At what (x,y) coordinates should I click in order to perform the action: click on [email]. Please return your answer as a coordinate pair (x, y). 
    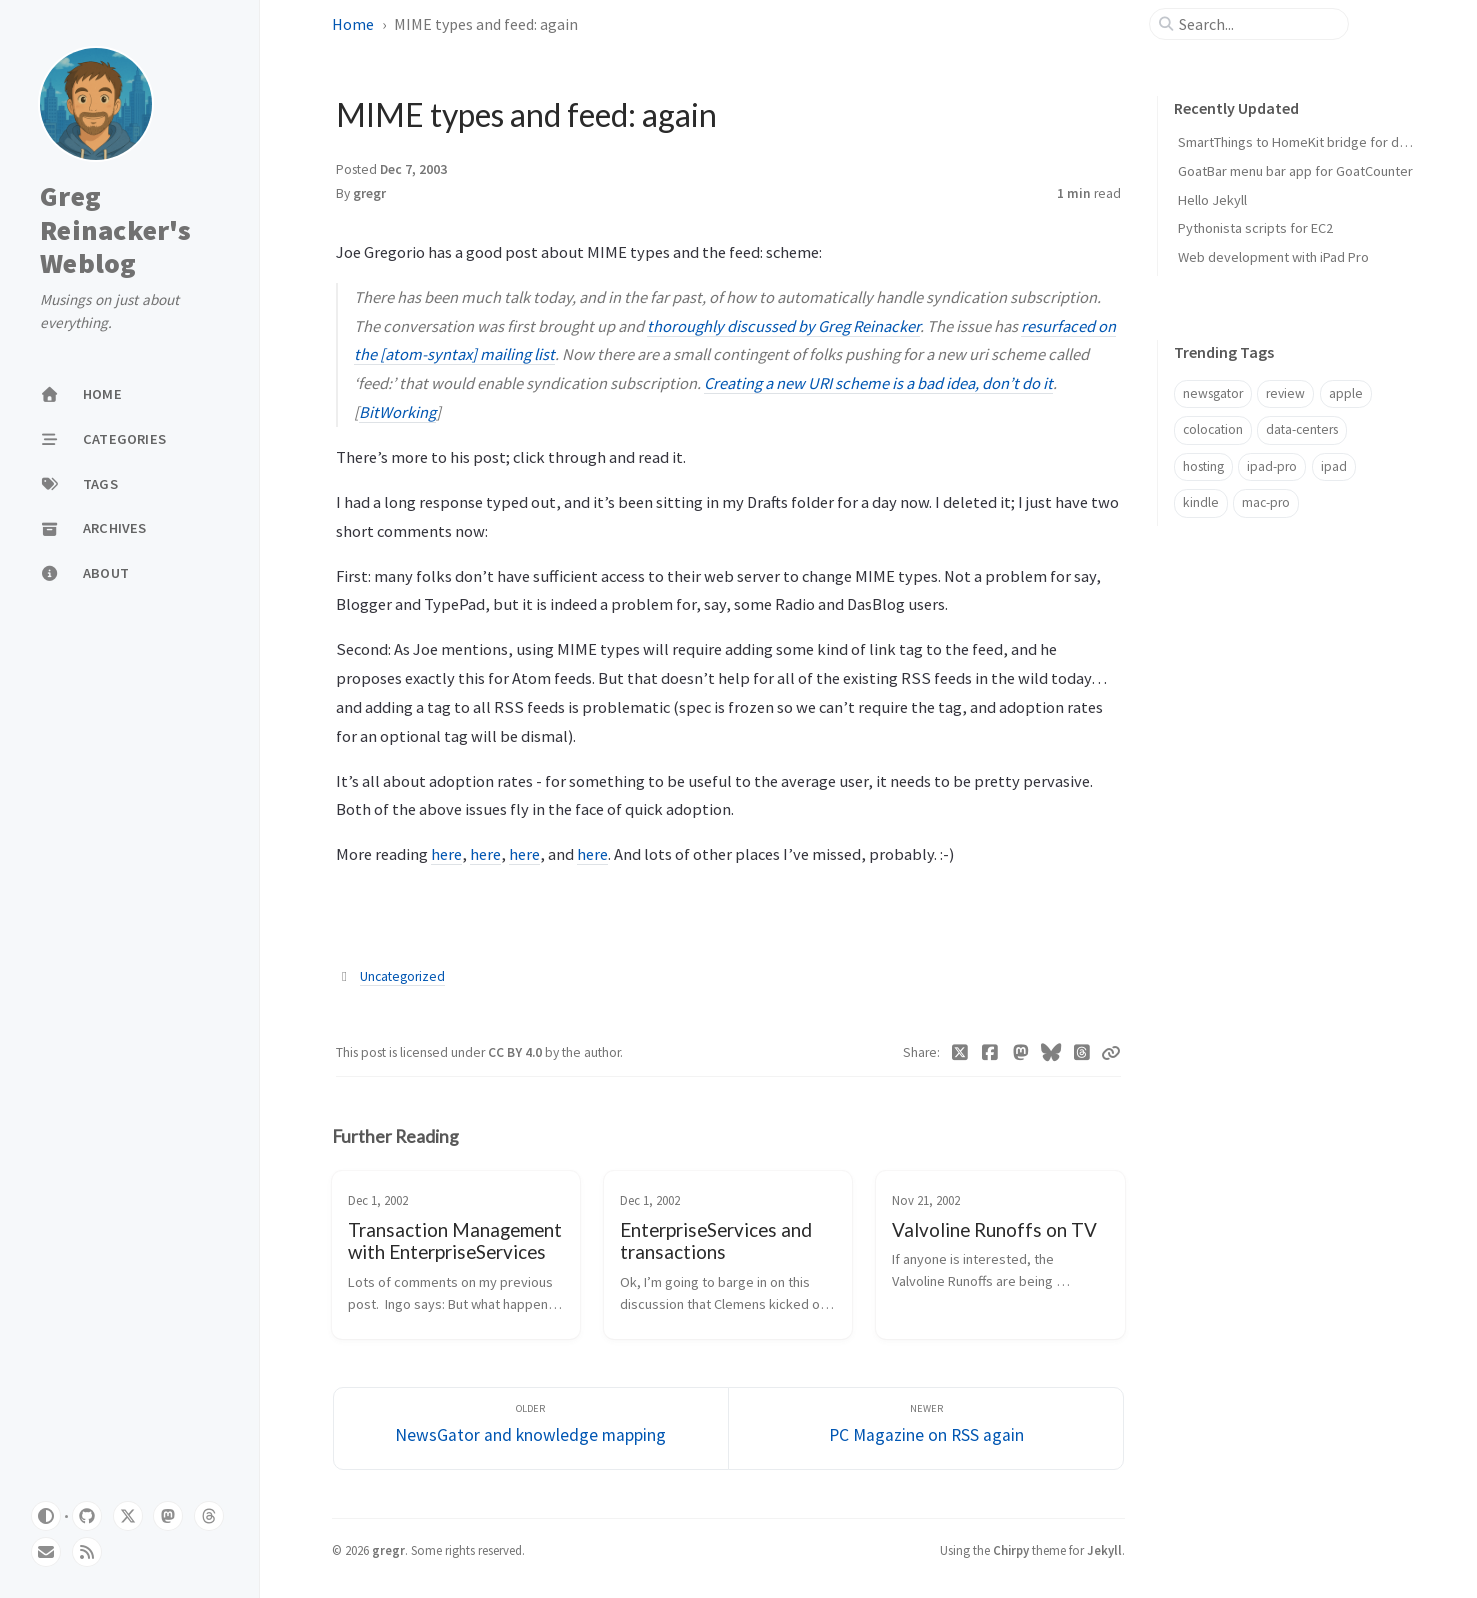
    Looking at the image, I should click on (46, 1552).